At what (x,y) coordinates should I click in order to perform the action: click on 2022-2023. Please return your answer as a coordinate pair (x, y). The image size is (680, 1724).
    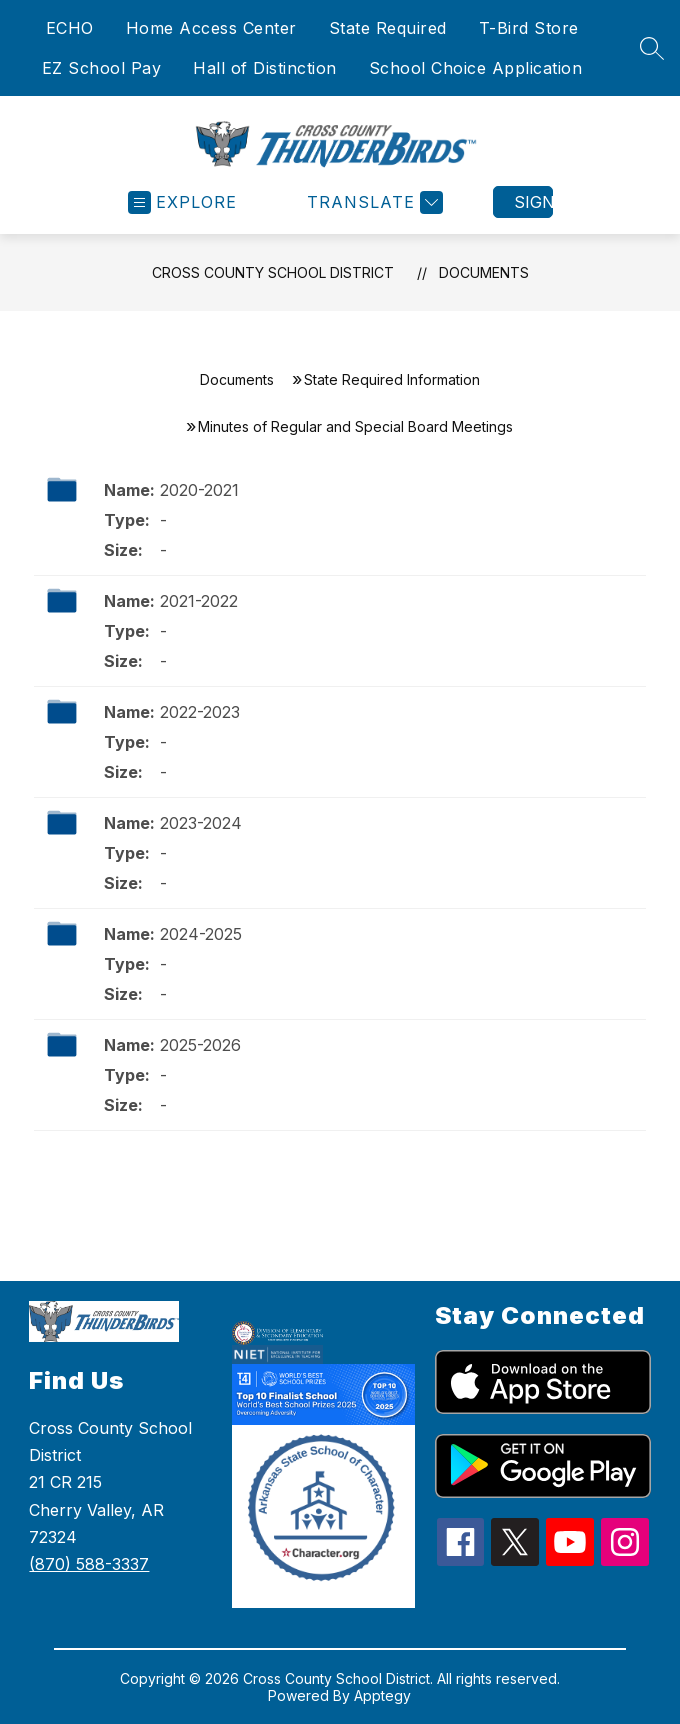
    Looking at the image, I should click on (200, 712).